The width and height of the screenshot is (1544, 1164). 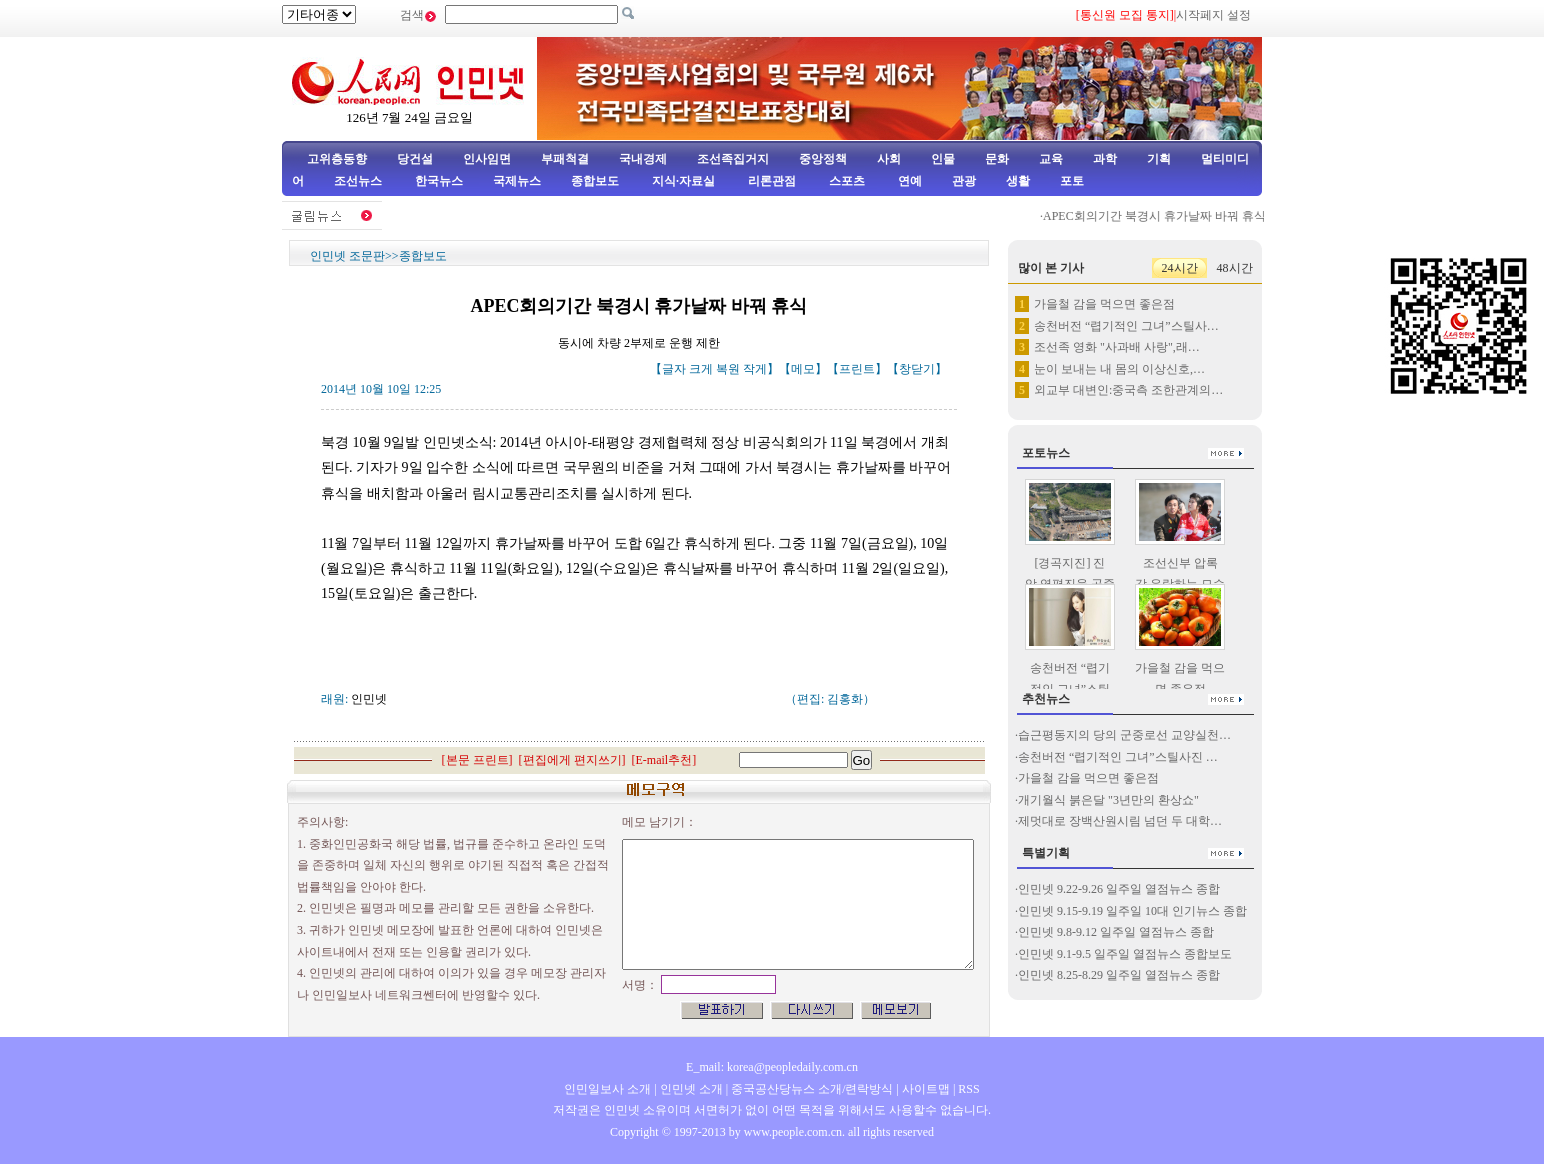 What do you see at coordinates (908, 181) in the screenshot?
I see `연예` at bounding box center [908, 181].